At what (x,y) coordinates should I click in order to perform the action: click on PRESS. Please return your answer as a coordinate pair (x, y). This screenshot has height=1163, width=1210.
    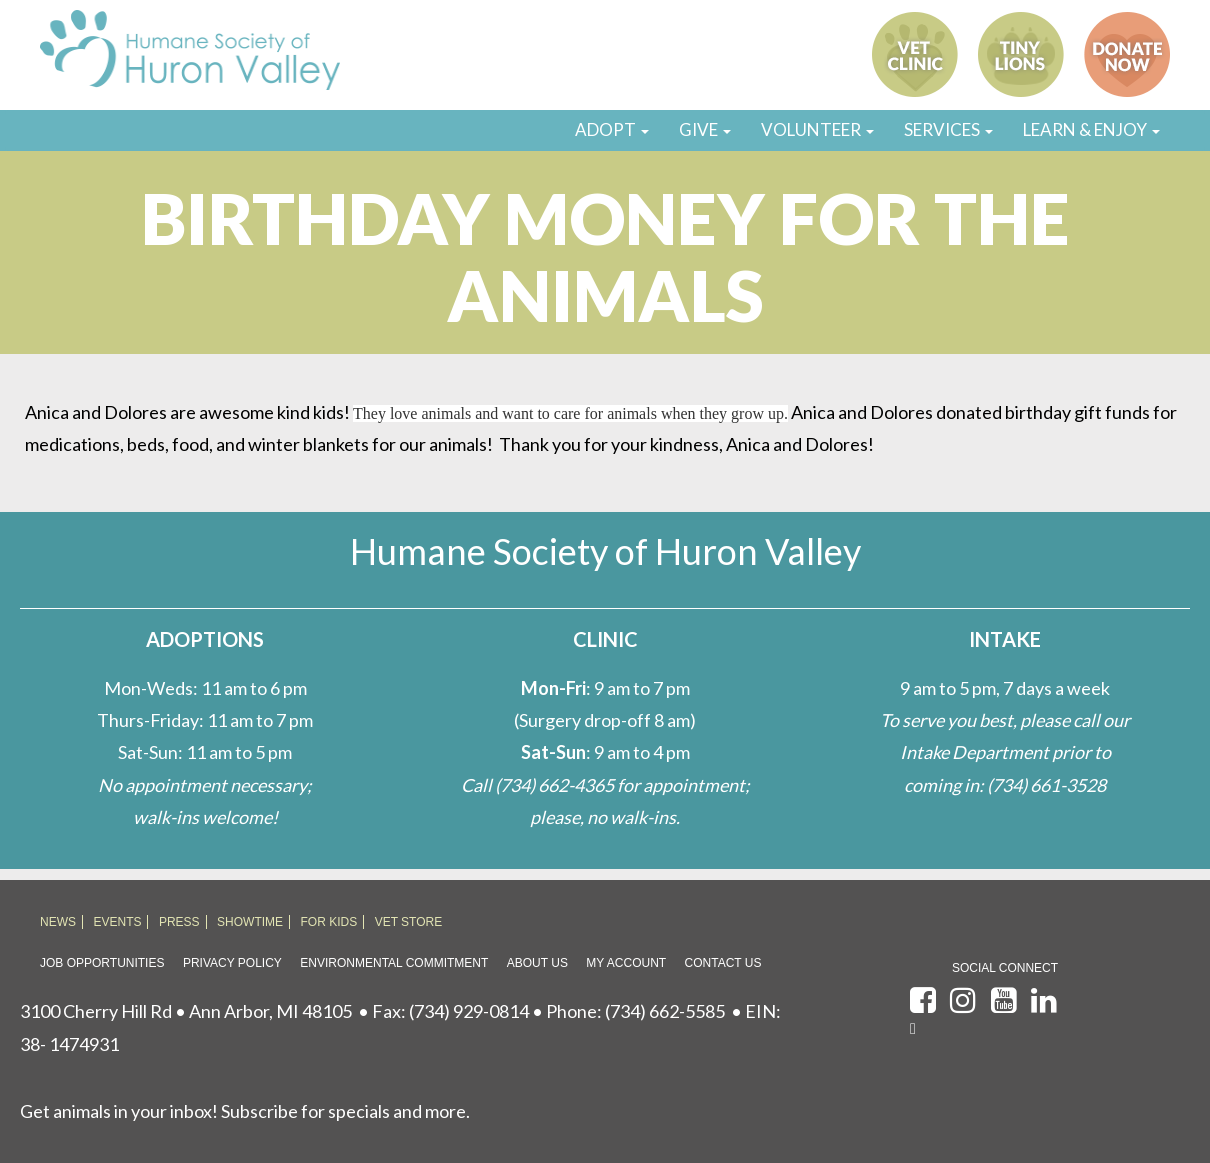
    Looking at the image, I should click on (179, 922).